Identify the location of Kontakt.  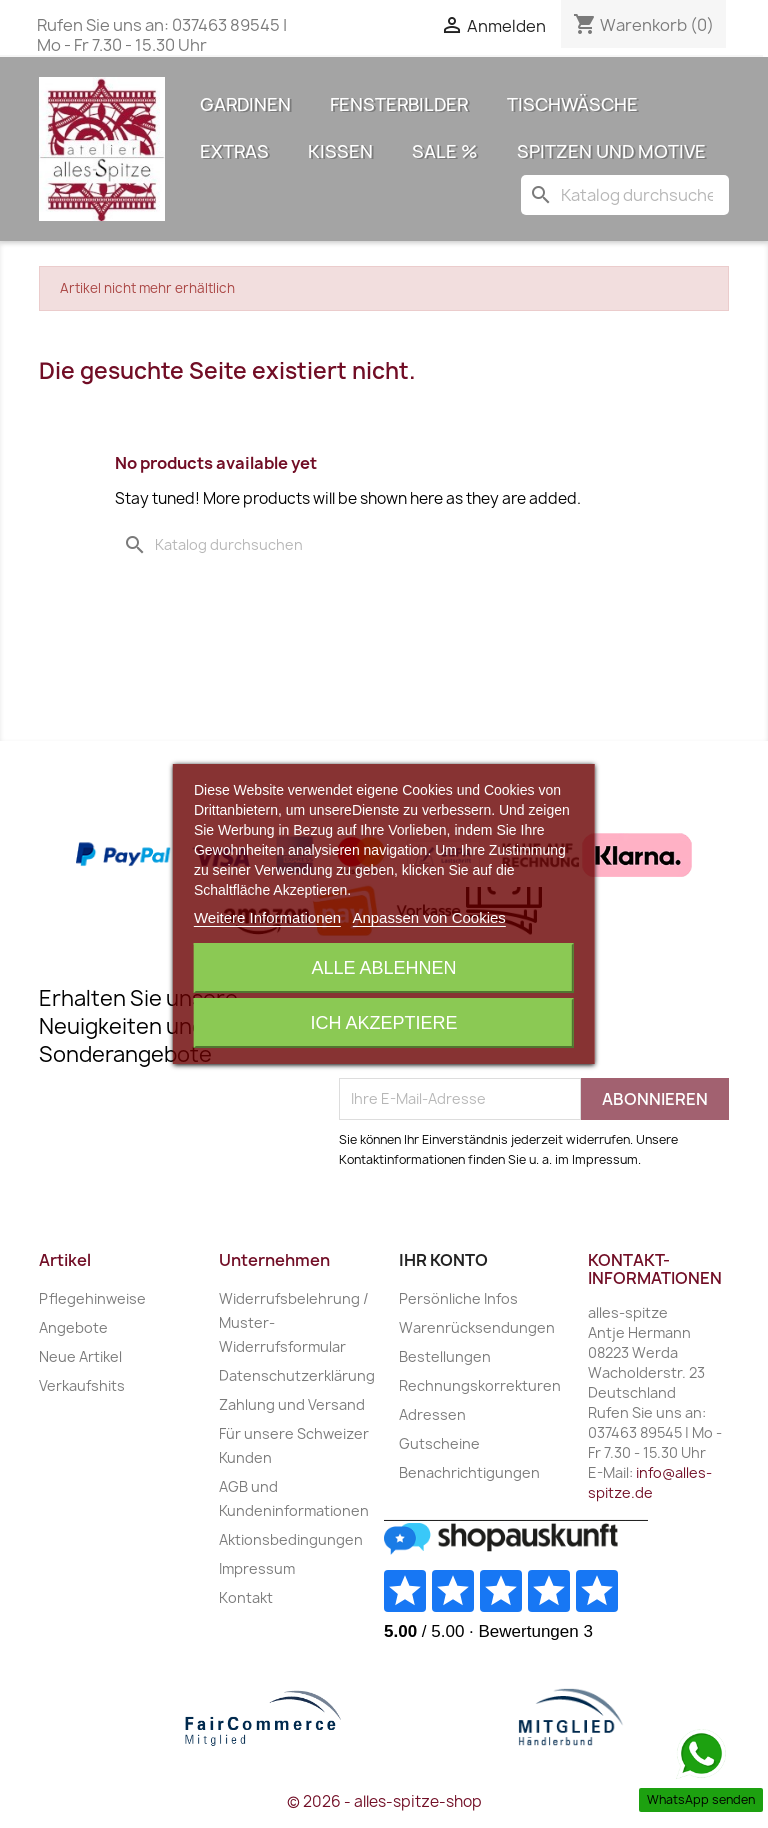
(246, 1597).